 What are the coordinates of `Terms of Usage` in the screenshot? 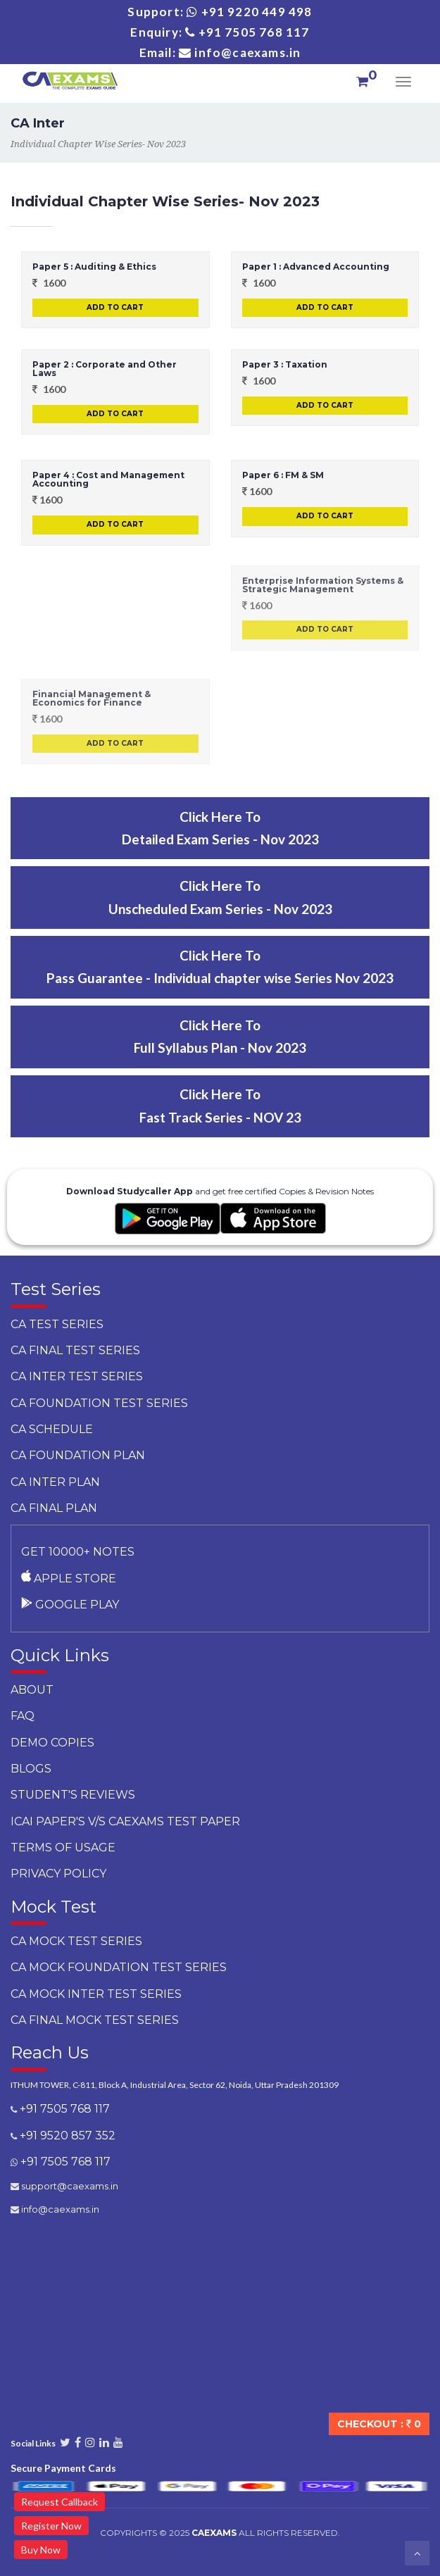 It's located at (63, 1847).